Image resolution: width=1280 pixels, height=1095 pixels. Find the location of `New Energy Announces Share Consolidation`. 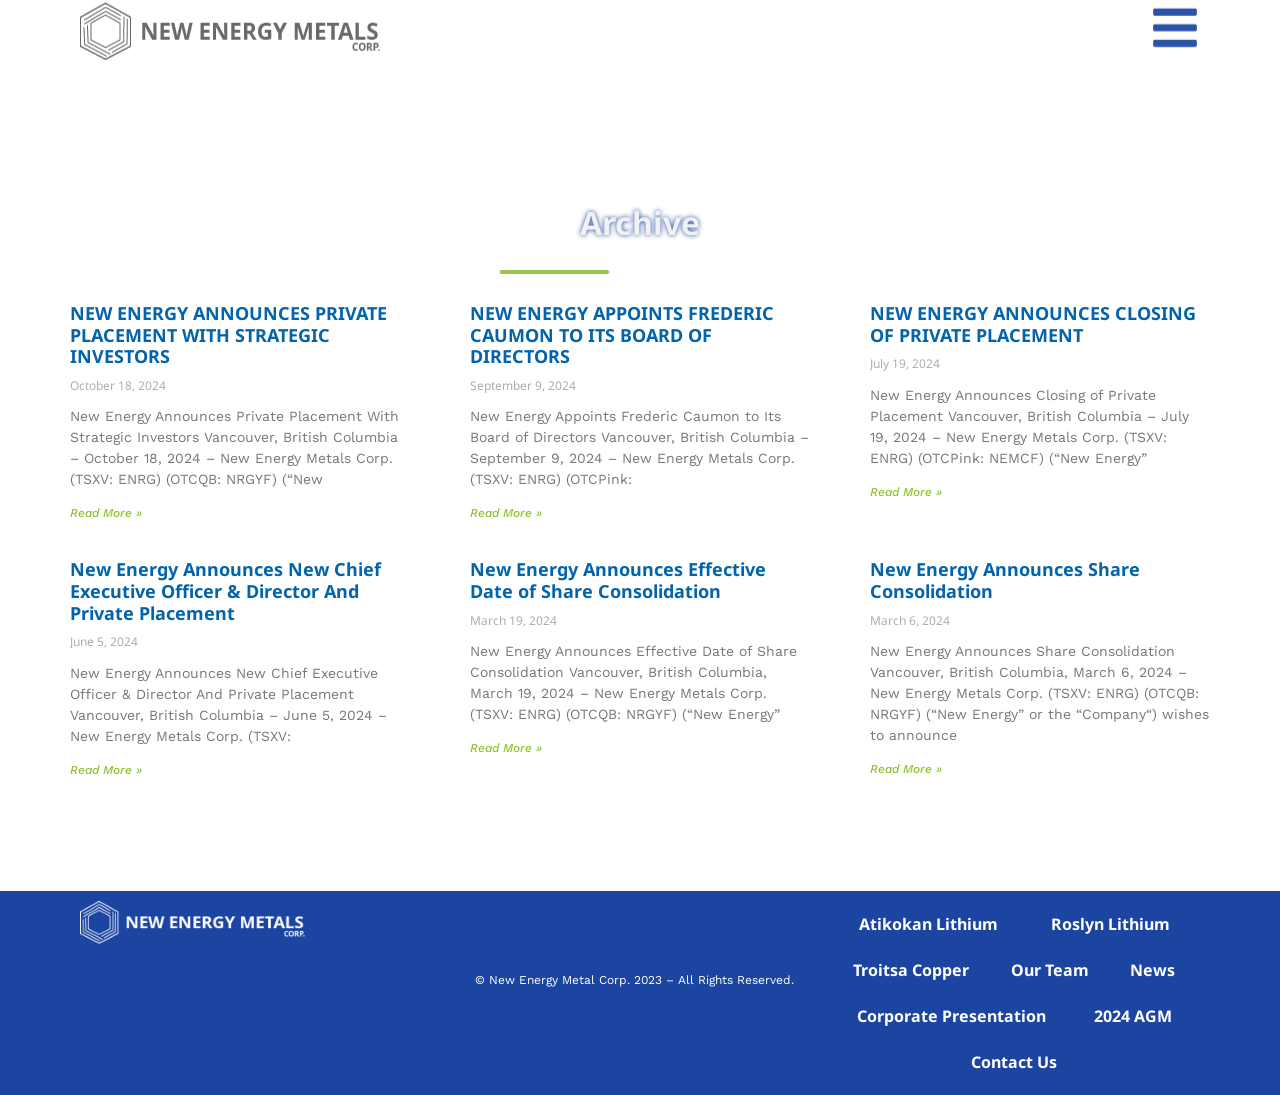

New Energy Announces Share Consolidation is located at coordinates (1005, 580).